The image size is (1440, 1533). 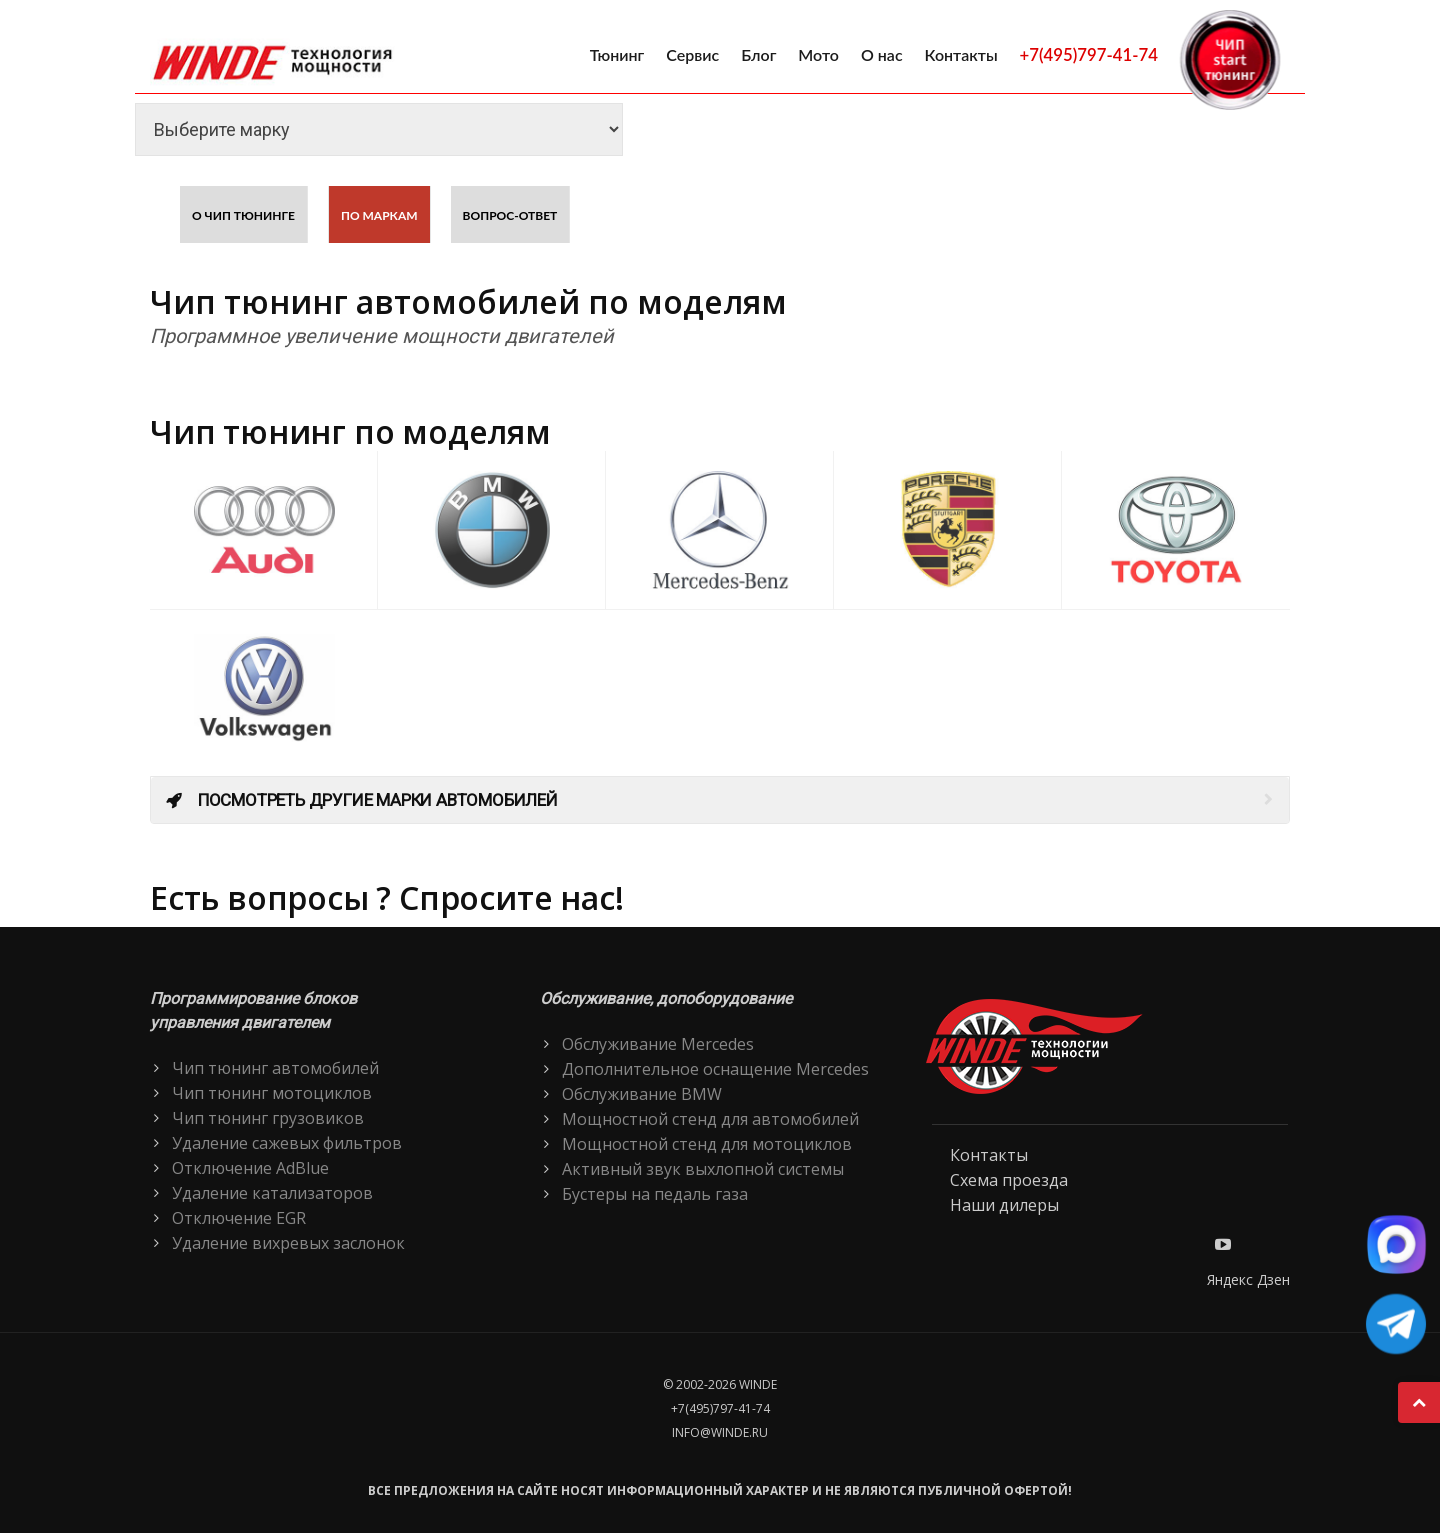 What do you see at coordinates (658, 1044) in the screenshot?
I see `Обслуживание Mercedes` at bounding box center [658, 1044].